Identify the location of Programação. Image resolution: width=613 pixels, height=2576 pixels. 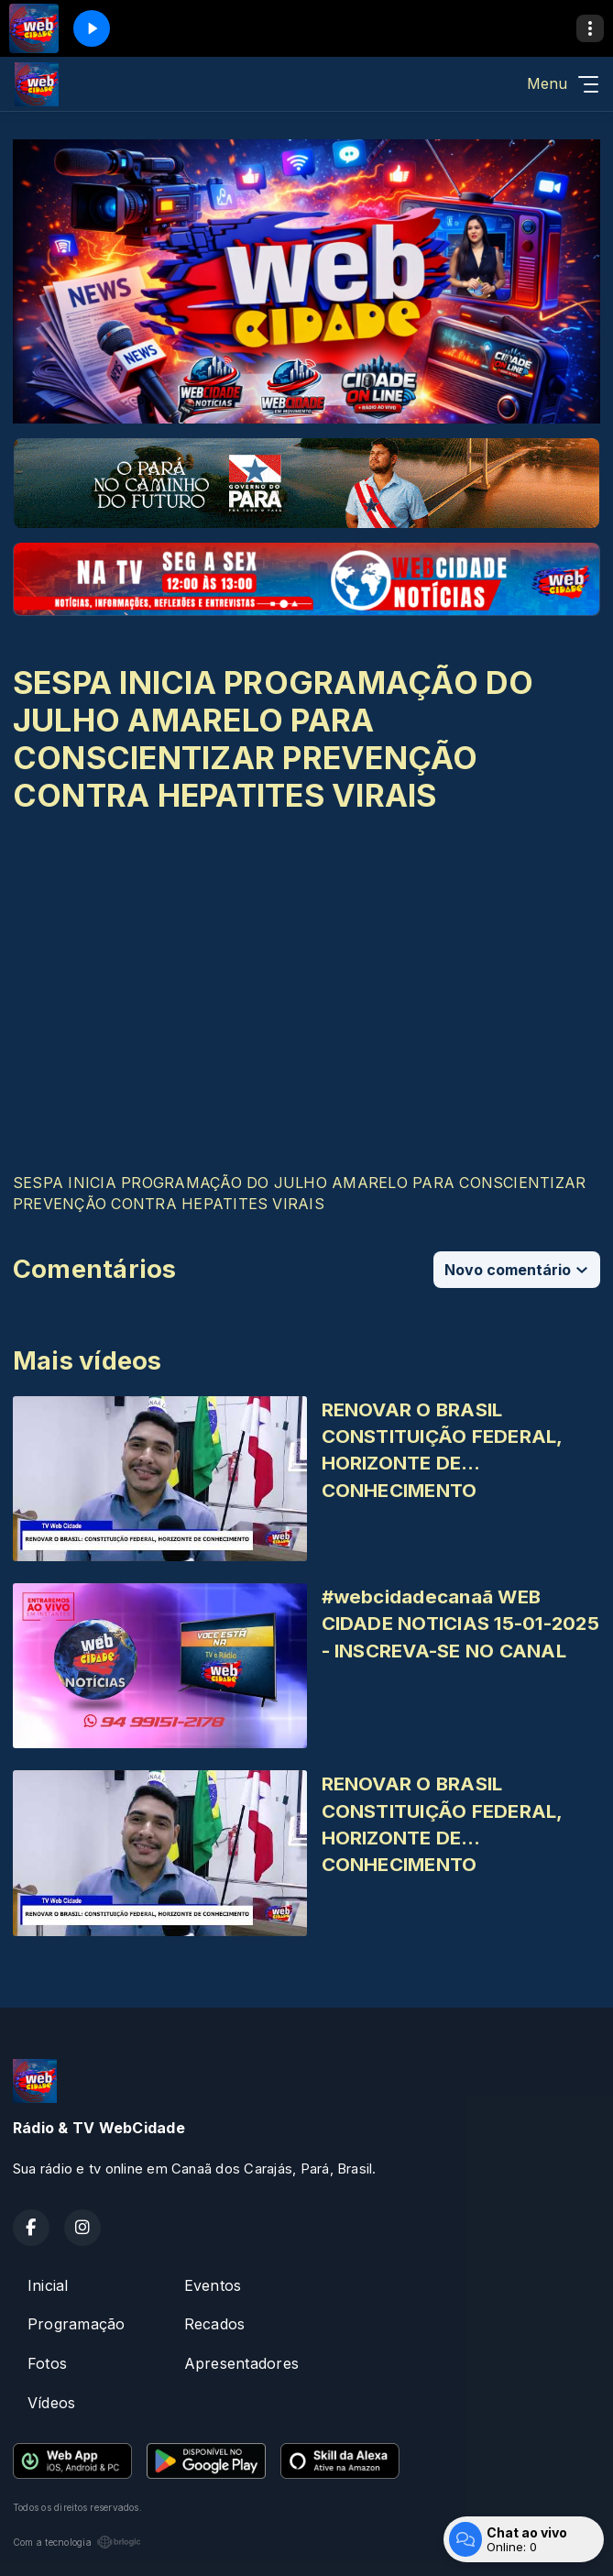
(76, 2324).